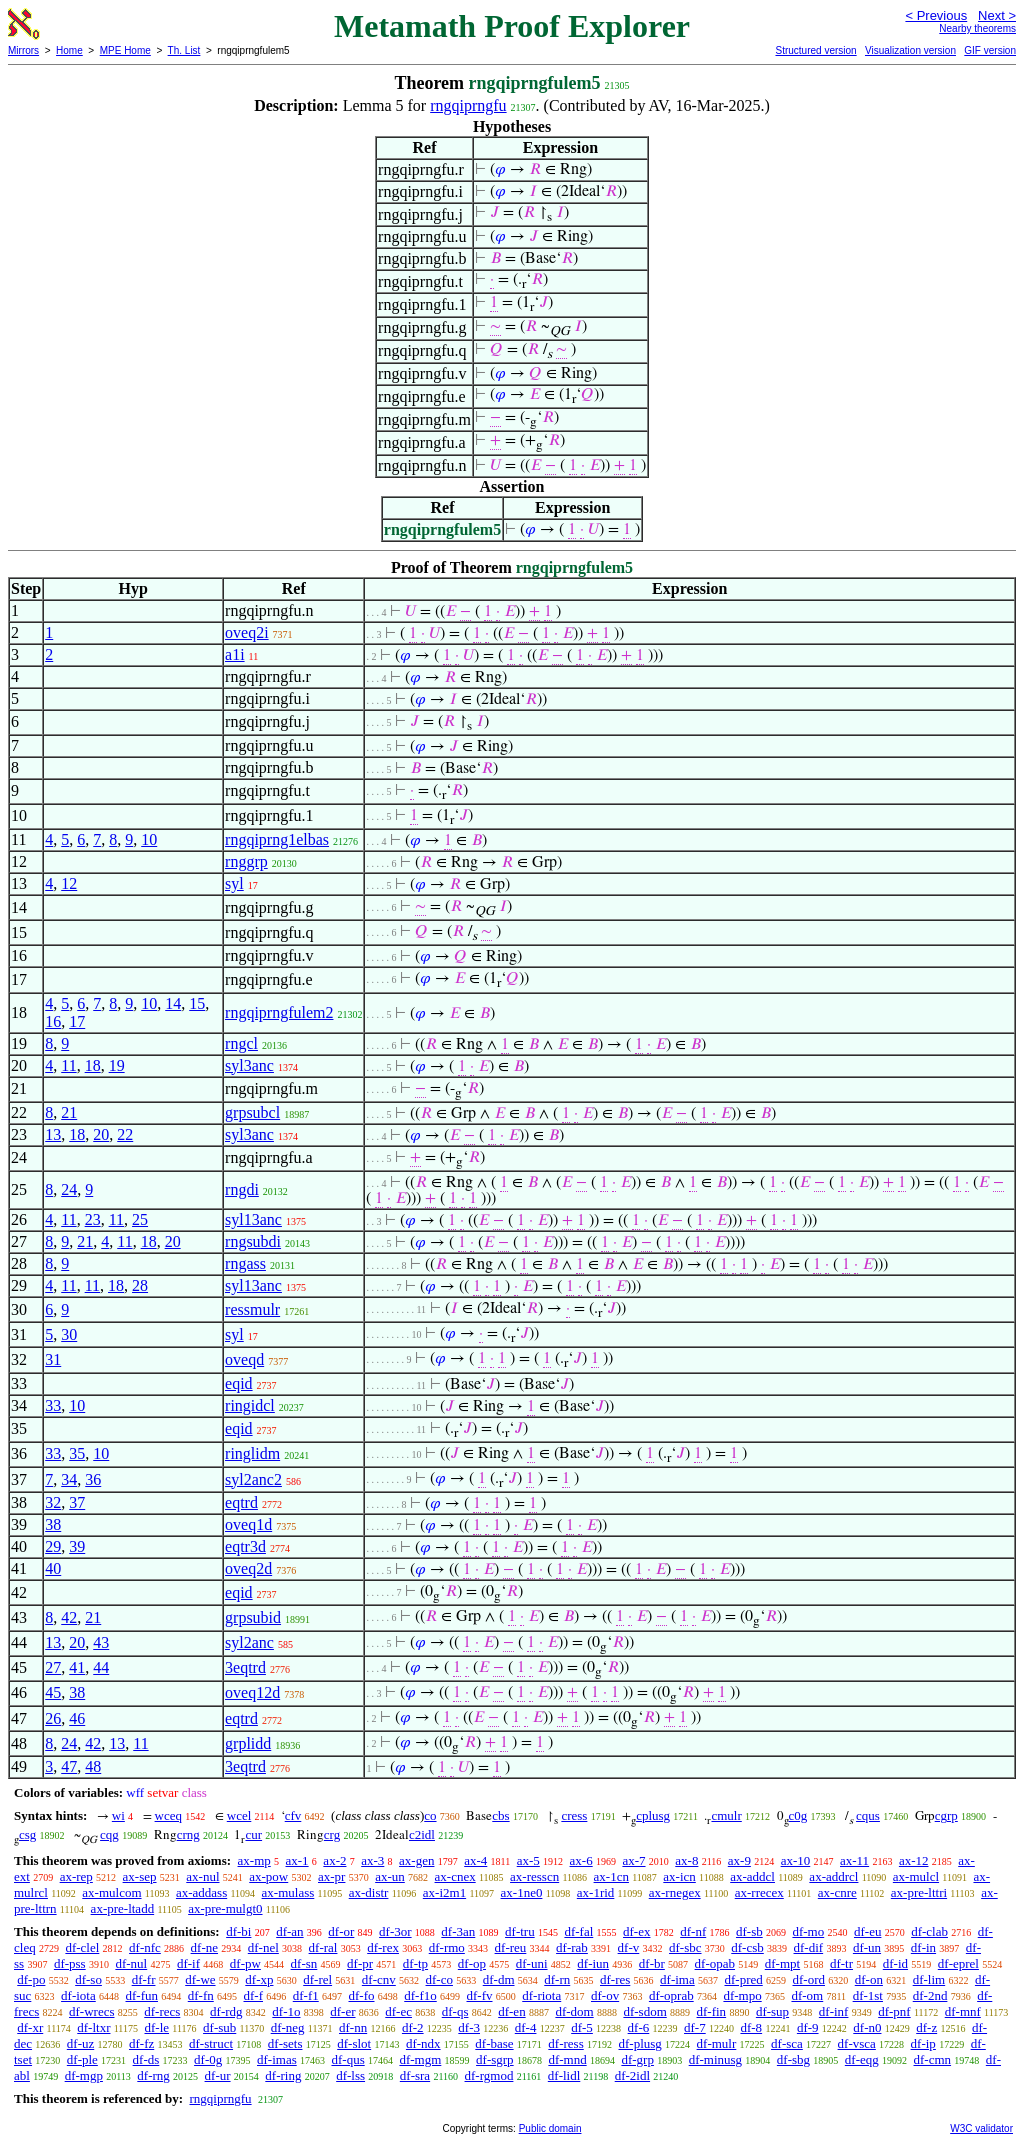 This screenshot has width=1024, height=2145. Describe the element at coordinates (808, 1931) in the screenshot. I see `df-mo` at that location.